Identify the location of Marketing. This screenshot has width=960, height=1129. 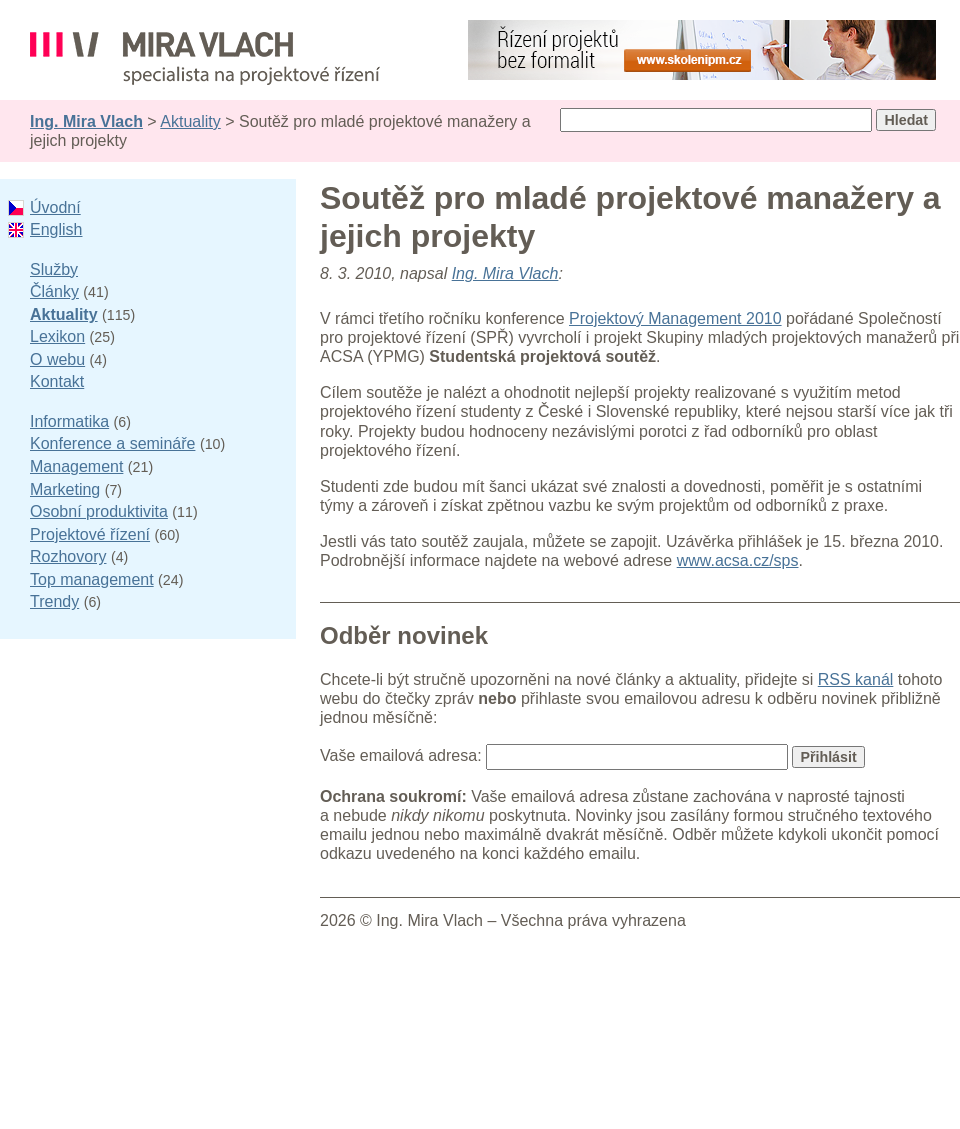
(65, 489).